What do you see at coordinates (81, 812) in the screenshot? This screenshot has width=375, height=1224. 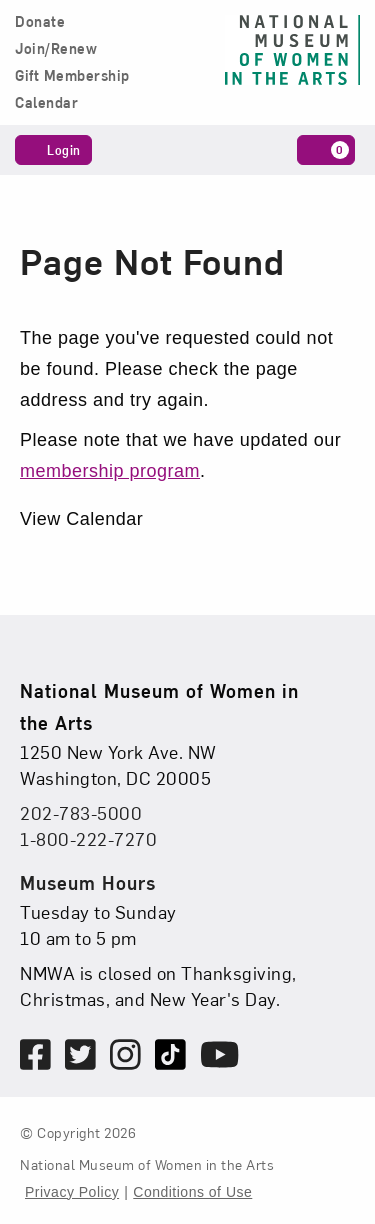 I see `202-783-5000` at bounding box center [81, 812].